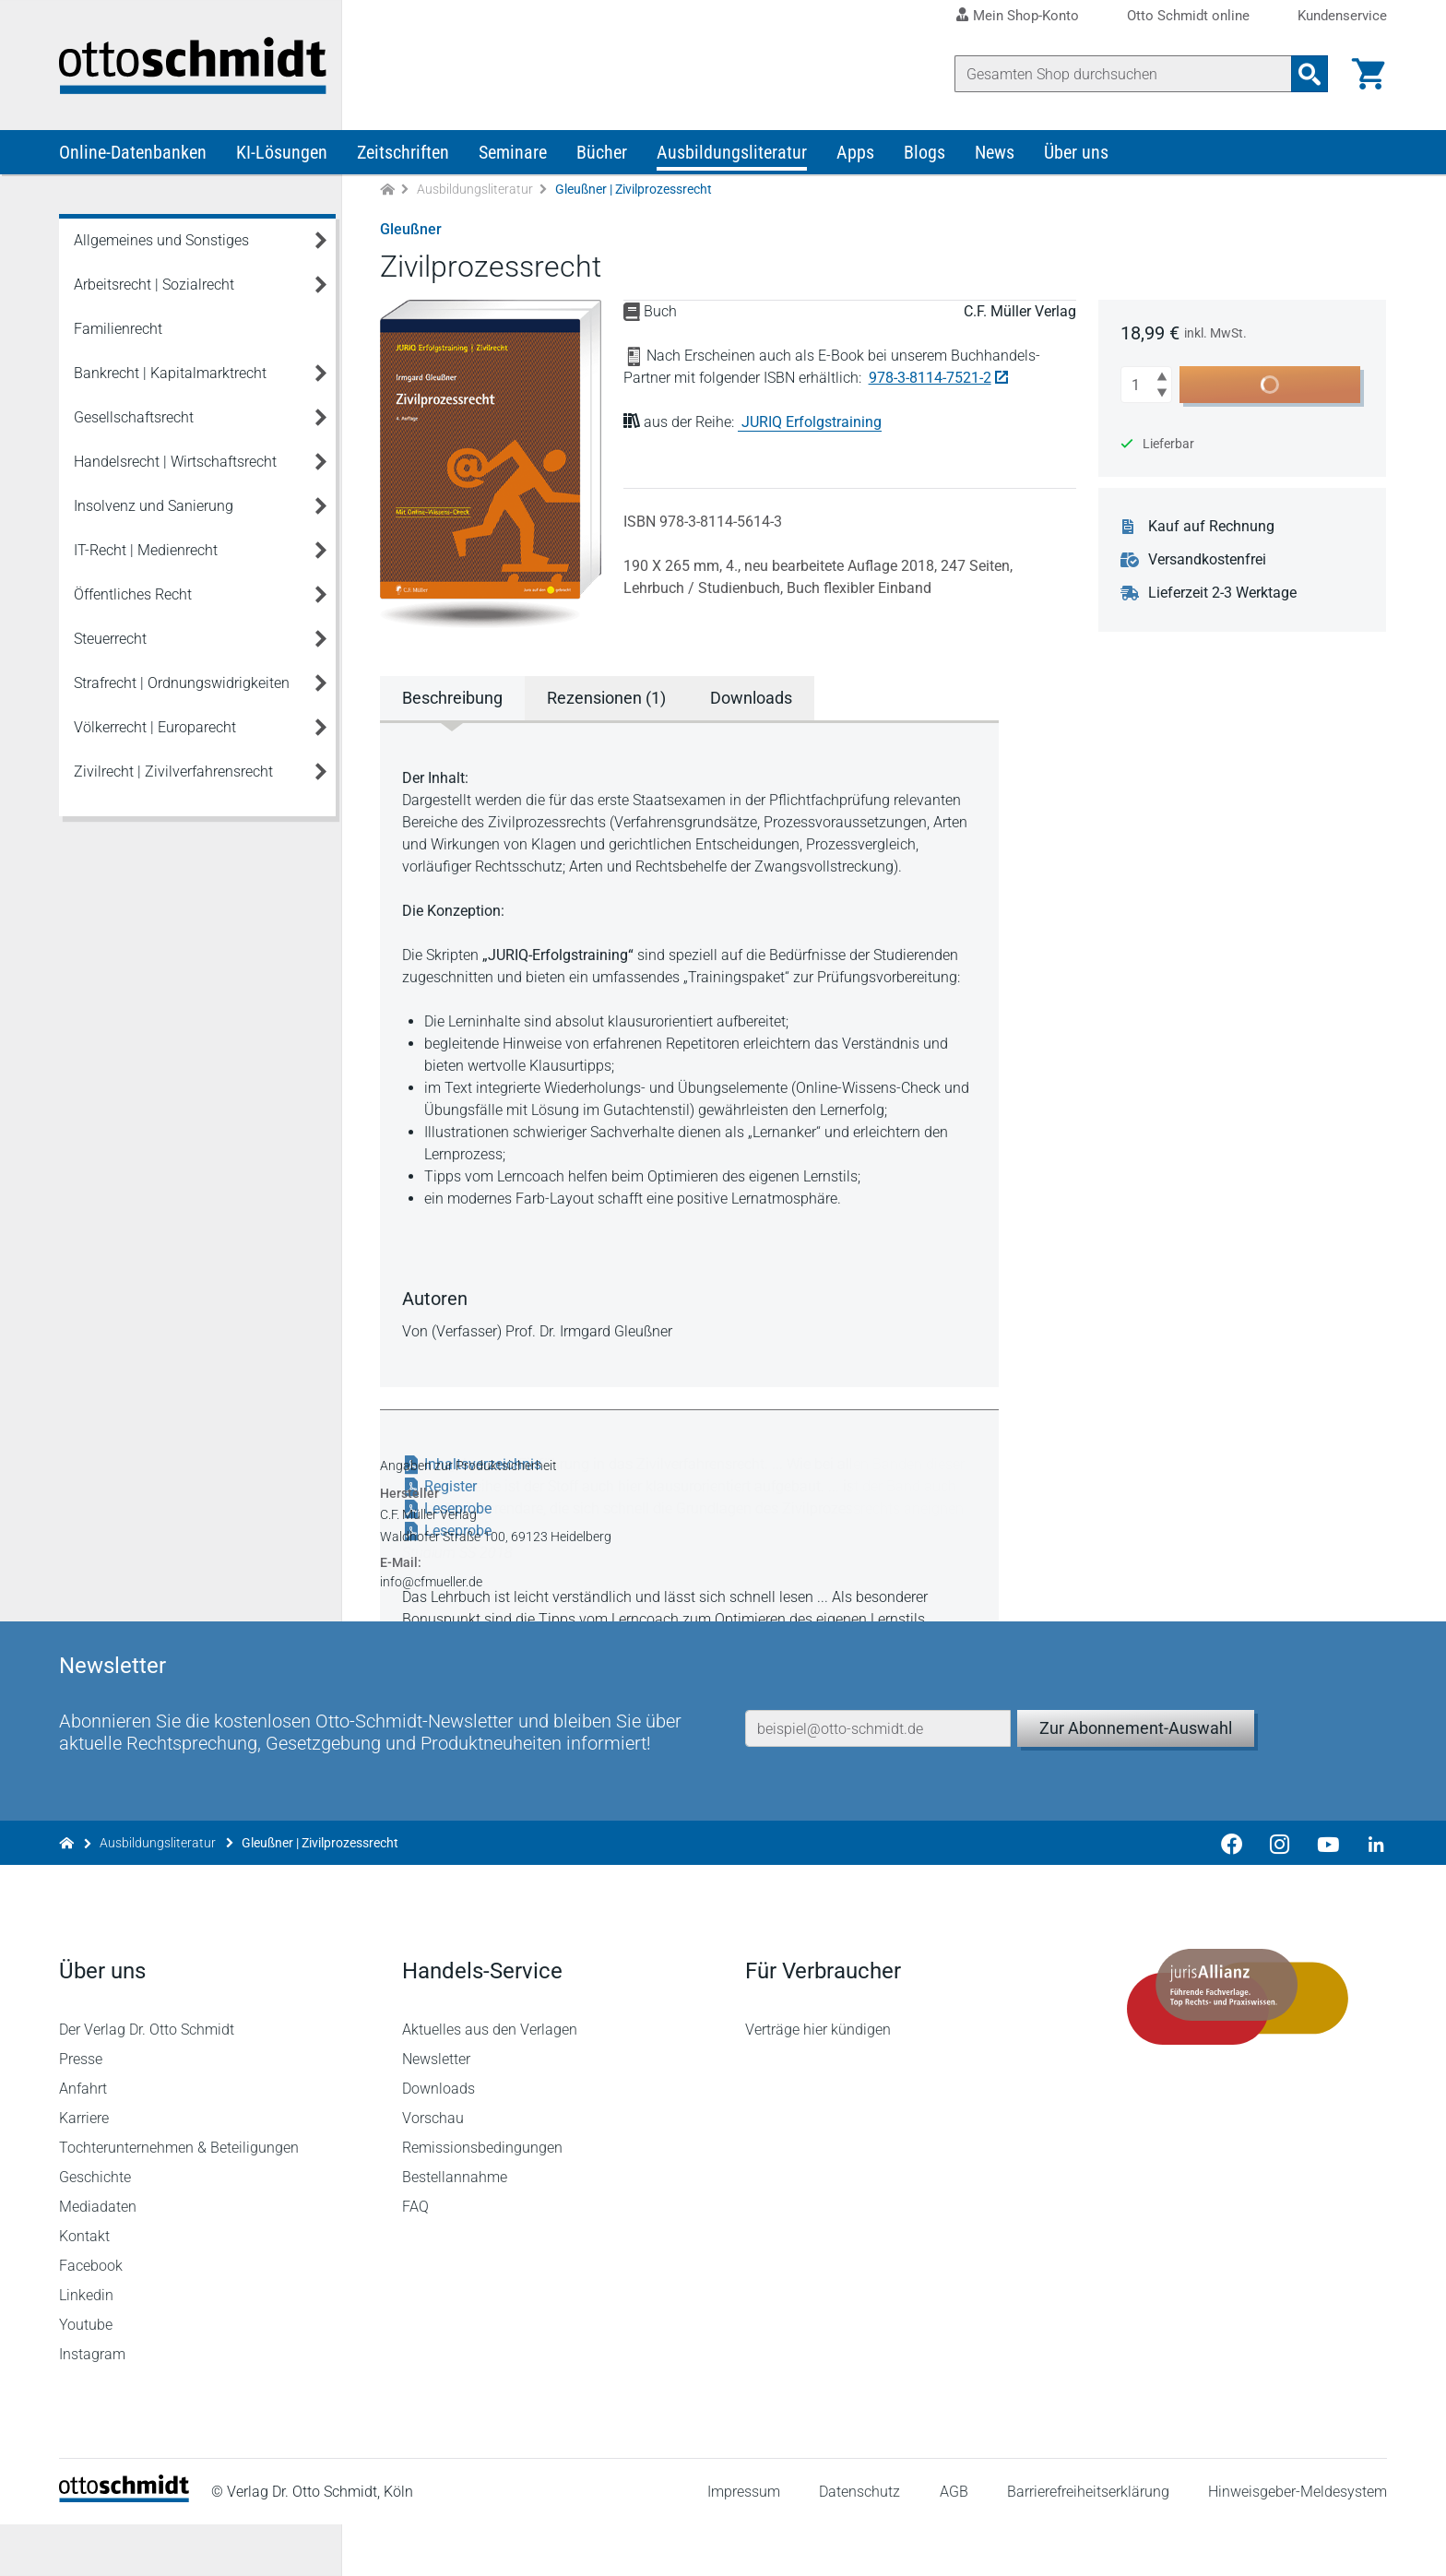 The height and width of the screenshot is (2576, 1446). Describe the element at coordinates (953, 2543) in the screenshot. I see `AGB` at that location.